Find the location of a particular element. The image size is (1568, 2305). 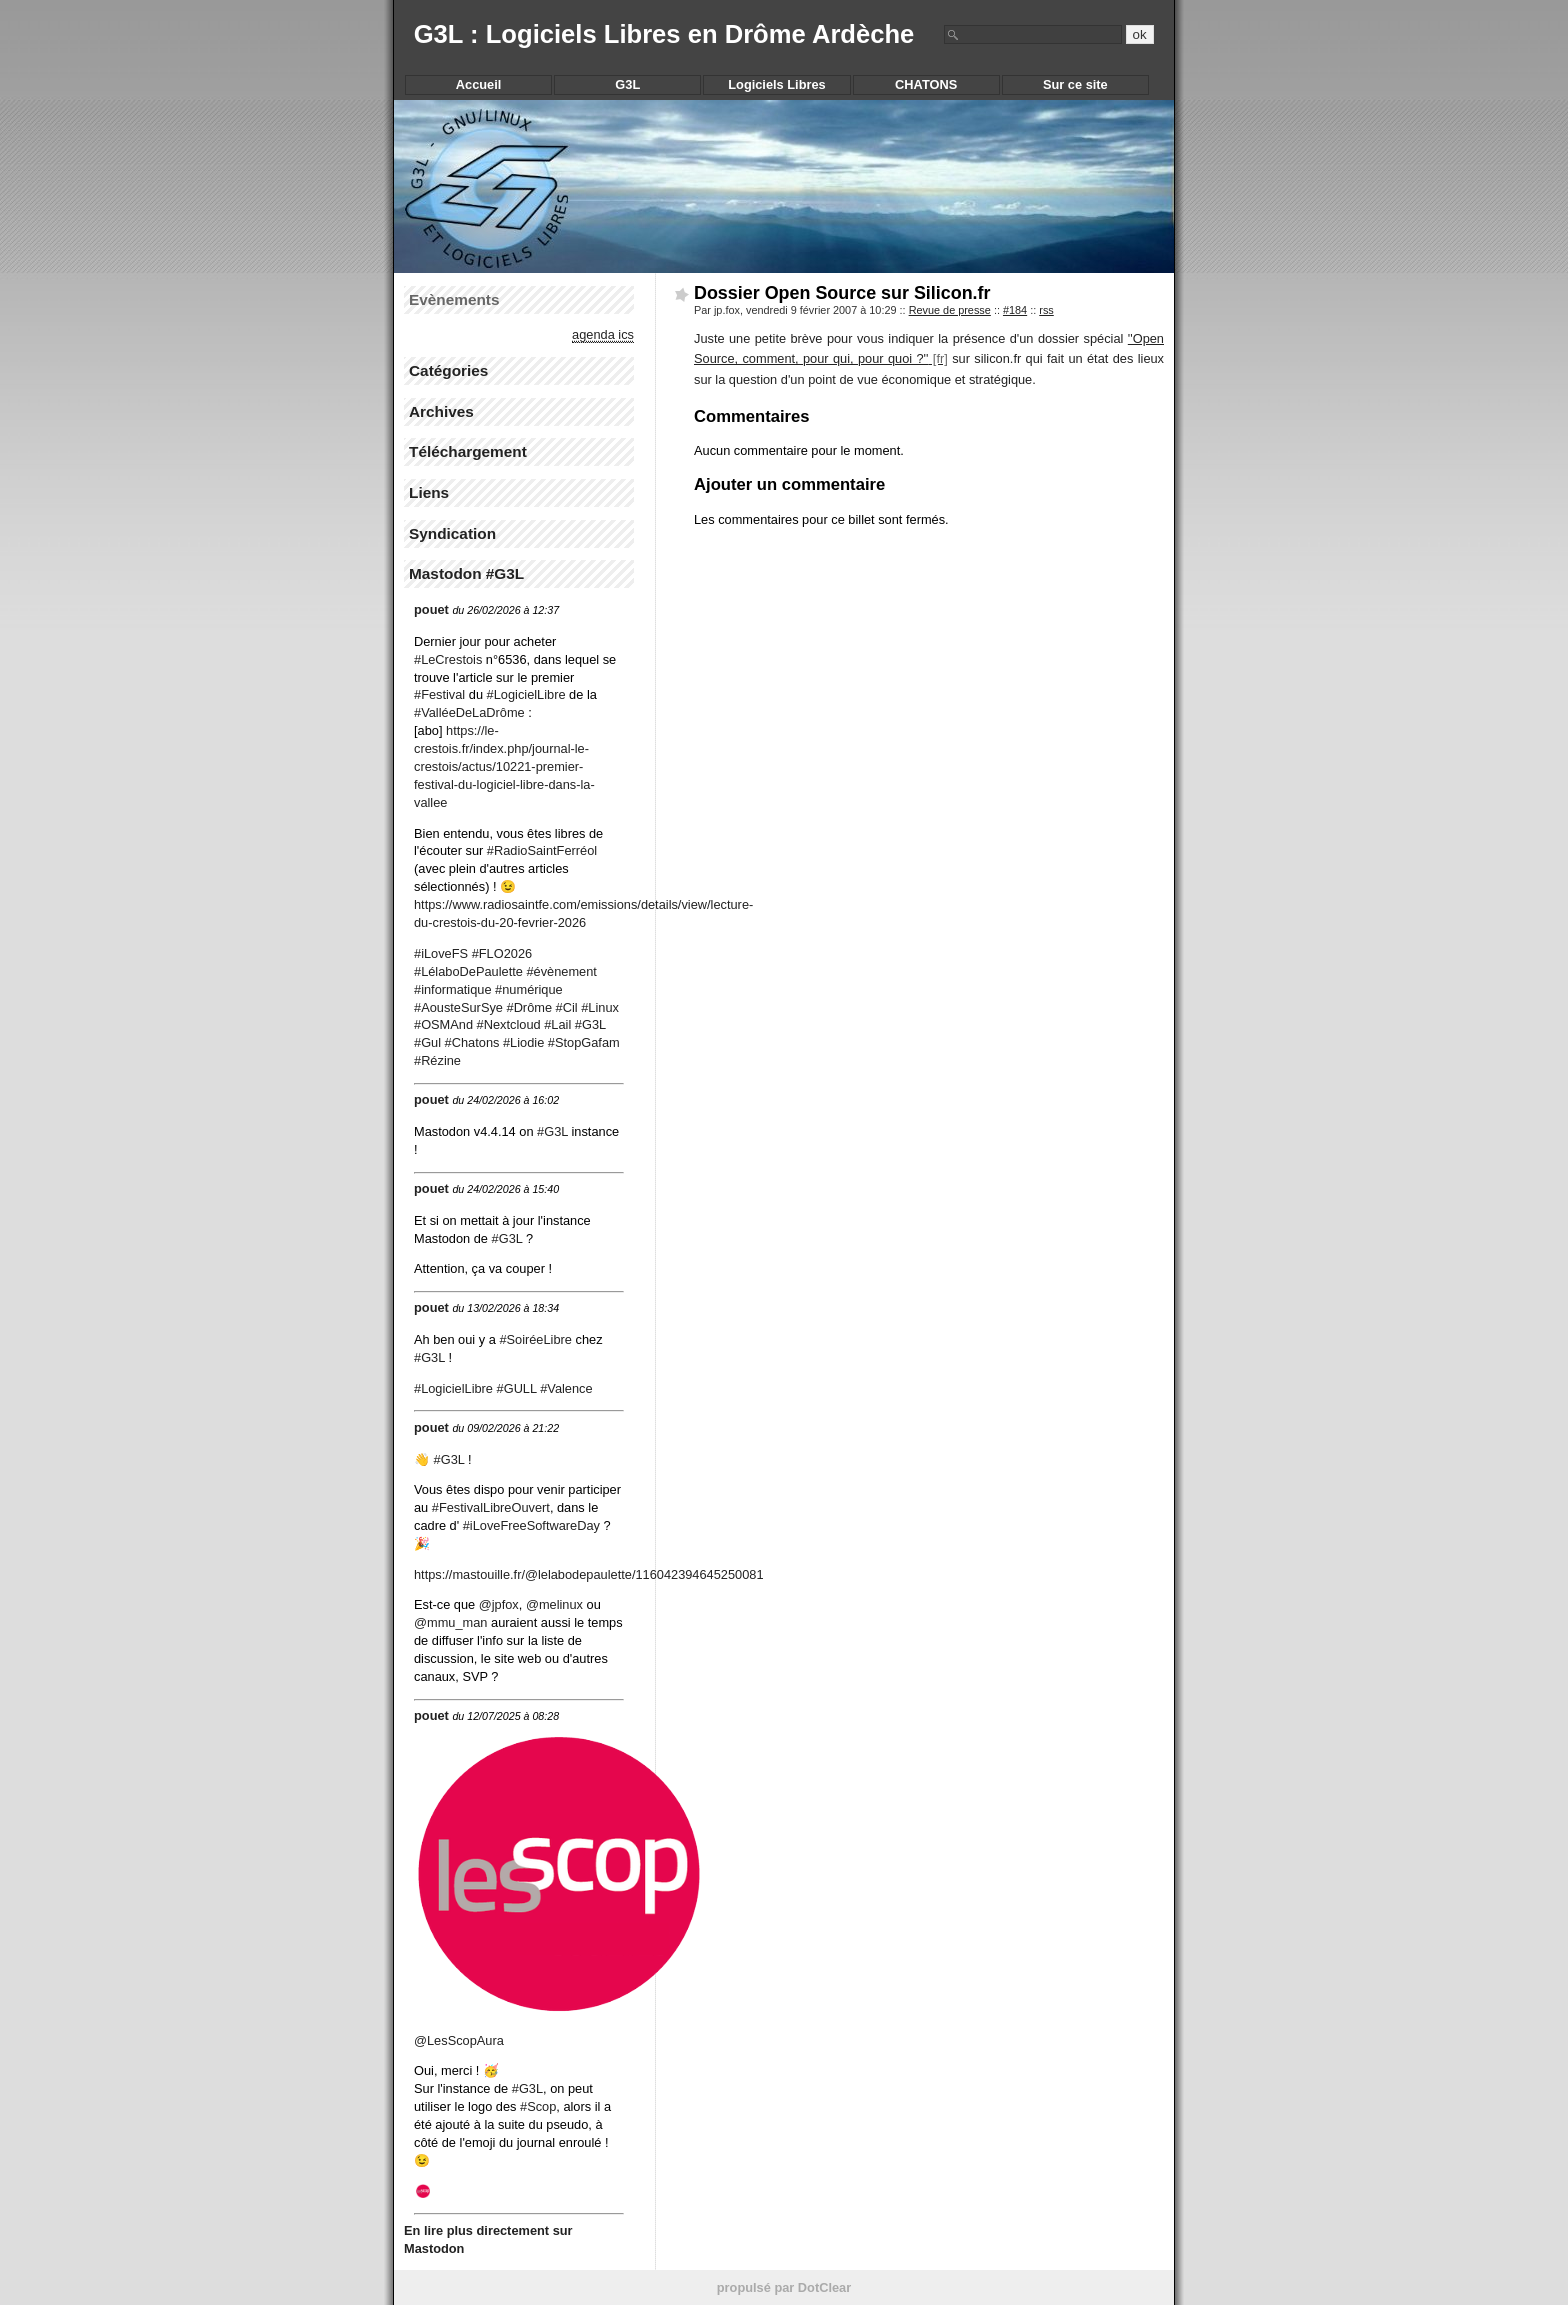

pouet is located at coordinates (431, 609).